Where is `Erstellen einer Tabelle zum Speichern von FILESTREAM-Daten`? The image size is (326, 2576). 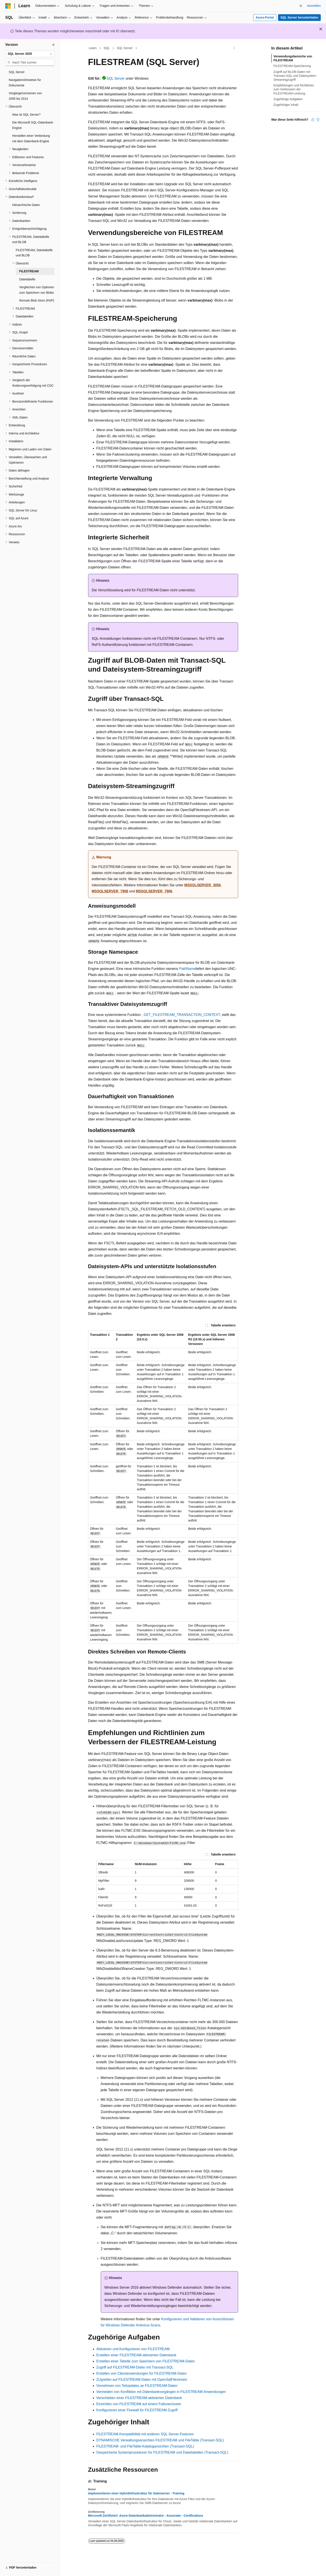
Erstellen einer Tabelle zum Speichern von FILESTREAM-Daten is located at coordinates (145, 2361).